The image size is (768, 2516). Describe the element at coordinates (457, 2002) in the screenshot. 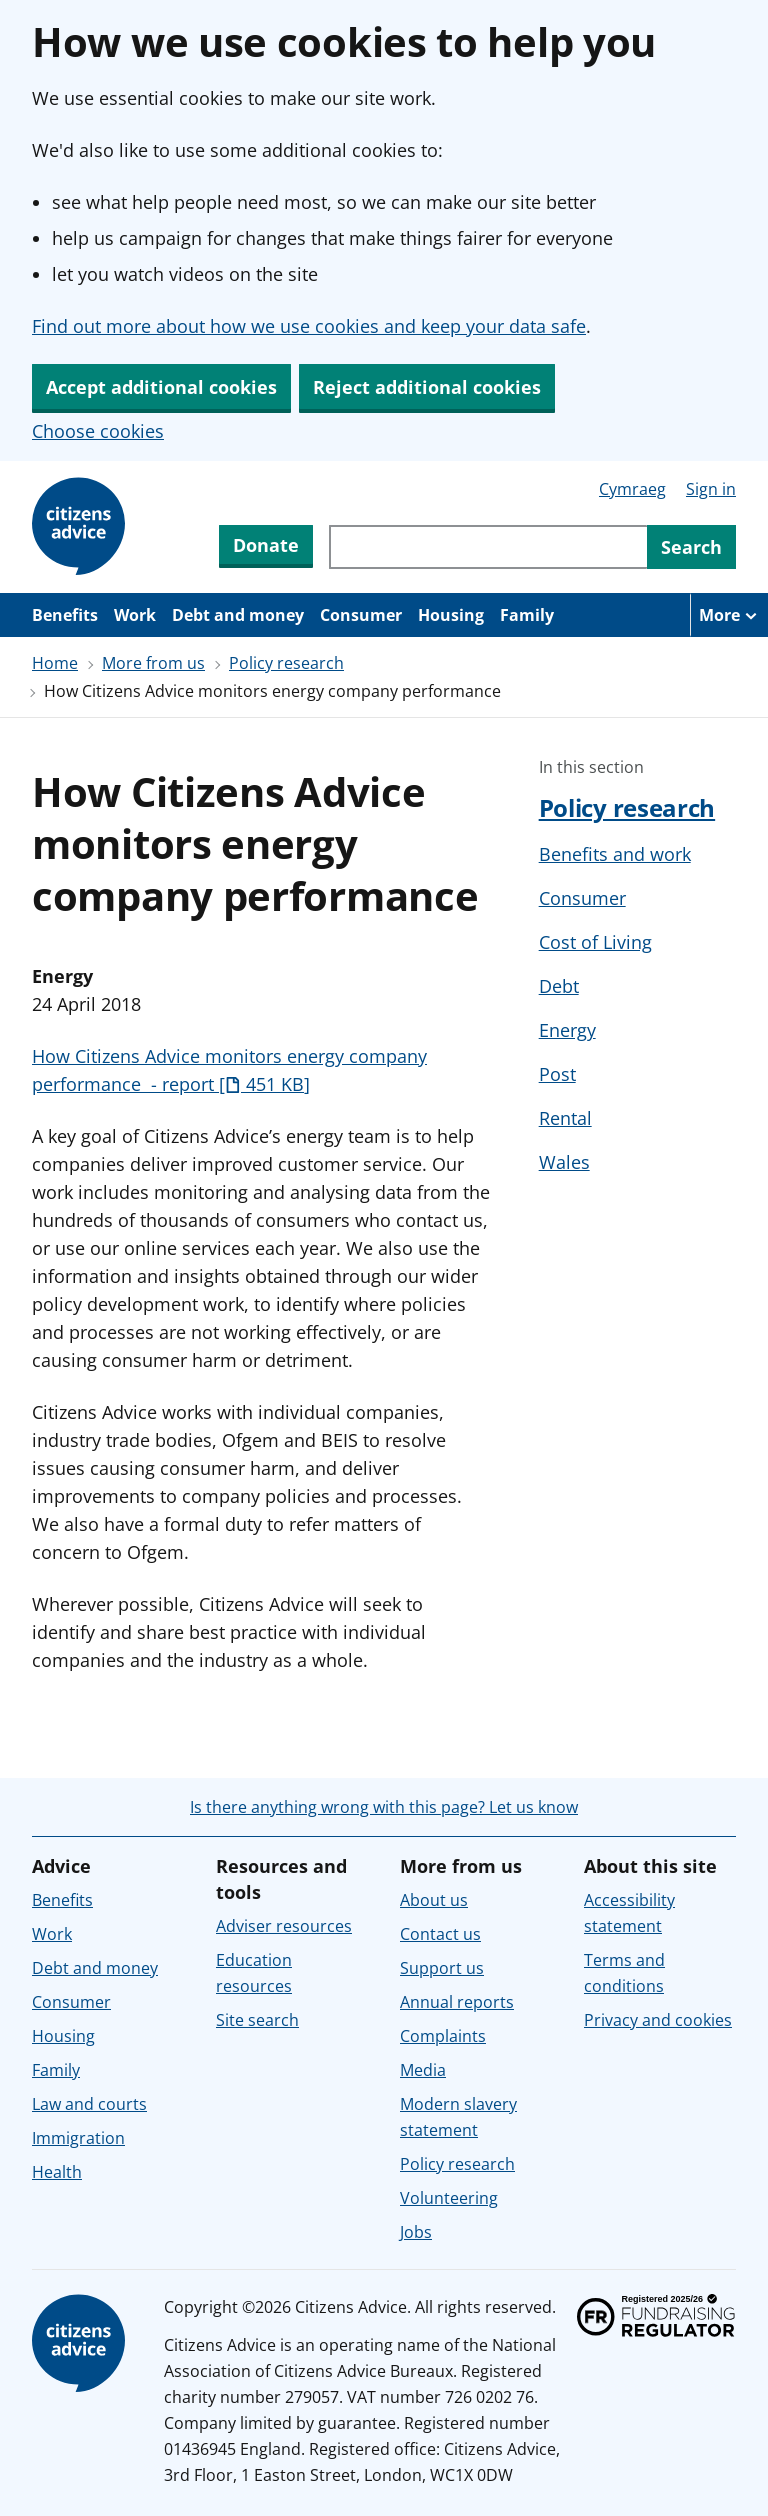

I see `Annual reports` at that location.